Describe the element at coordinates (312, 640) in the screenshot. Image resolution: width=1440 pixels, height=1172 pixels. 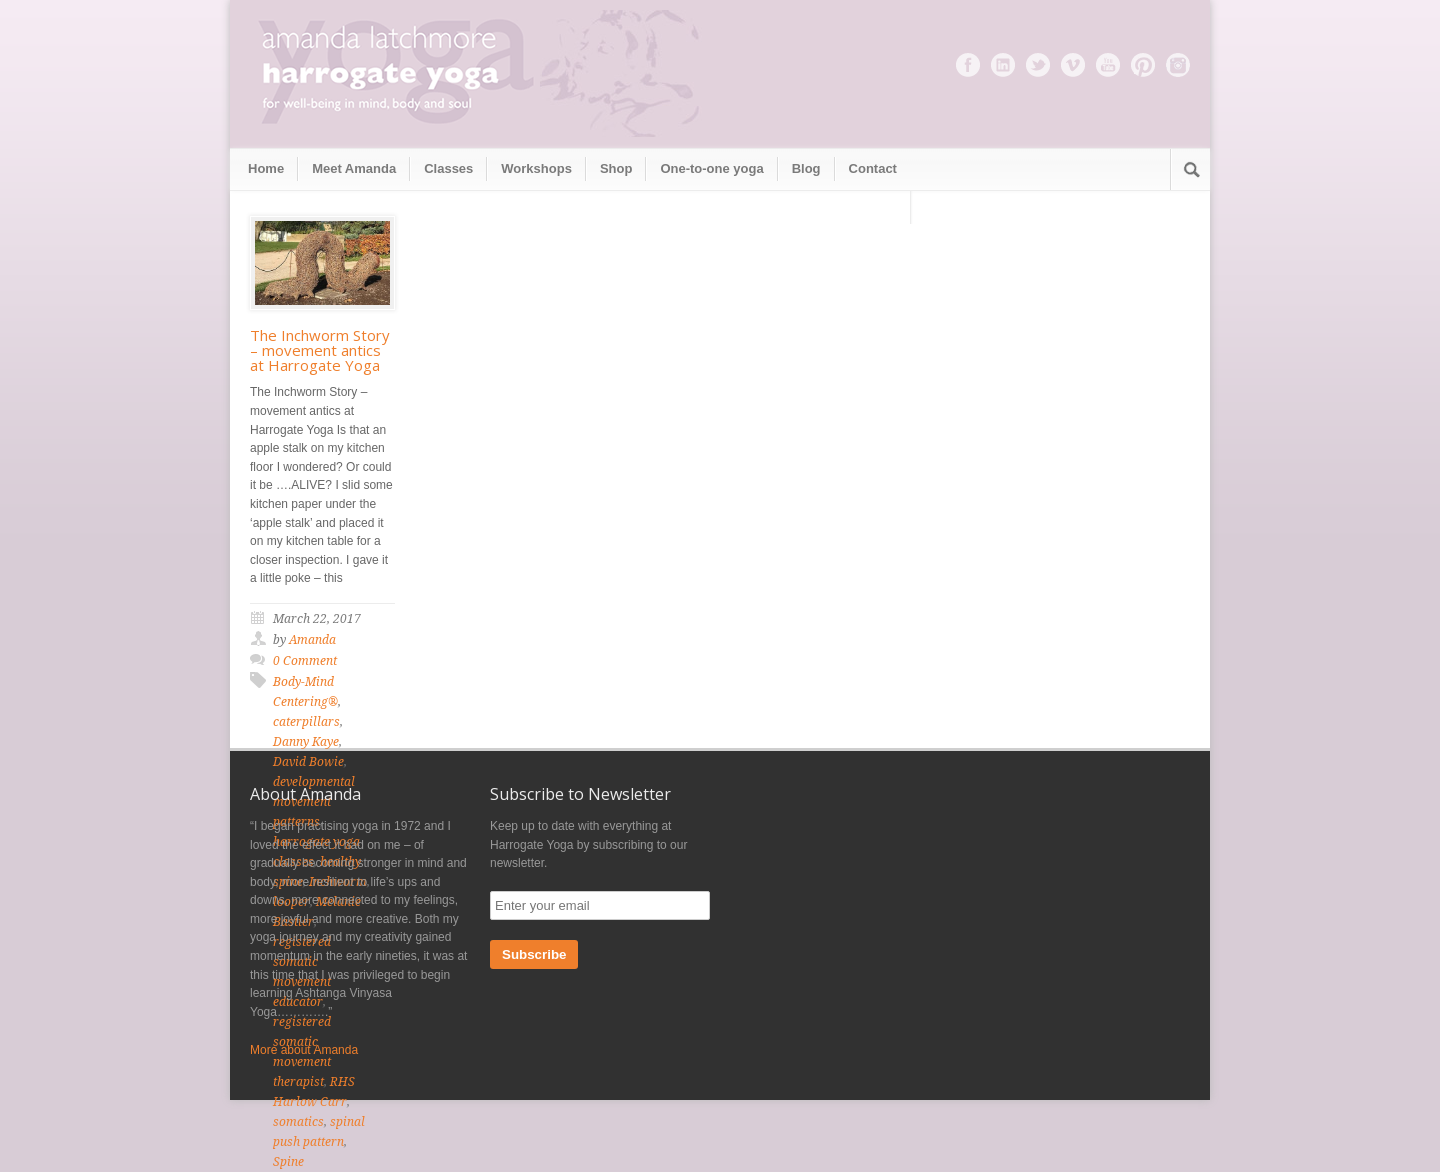
I see `Amanda` at that location.